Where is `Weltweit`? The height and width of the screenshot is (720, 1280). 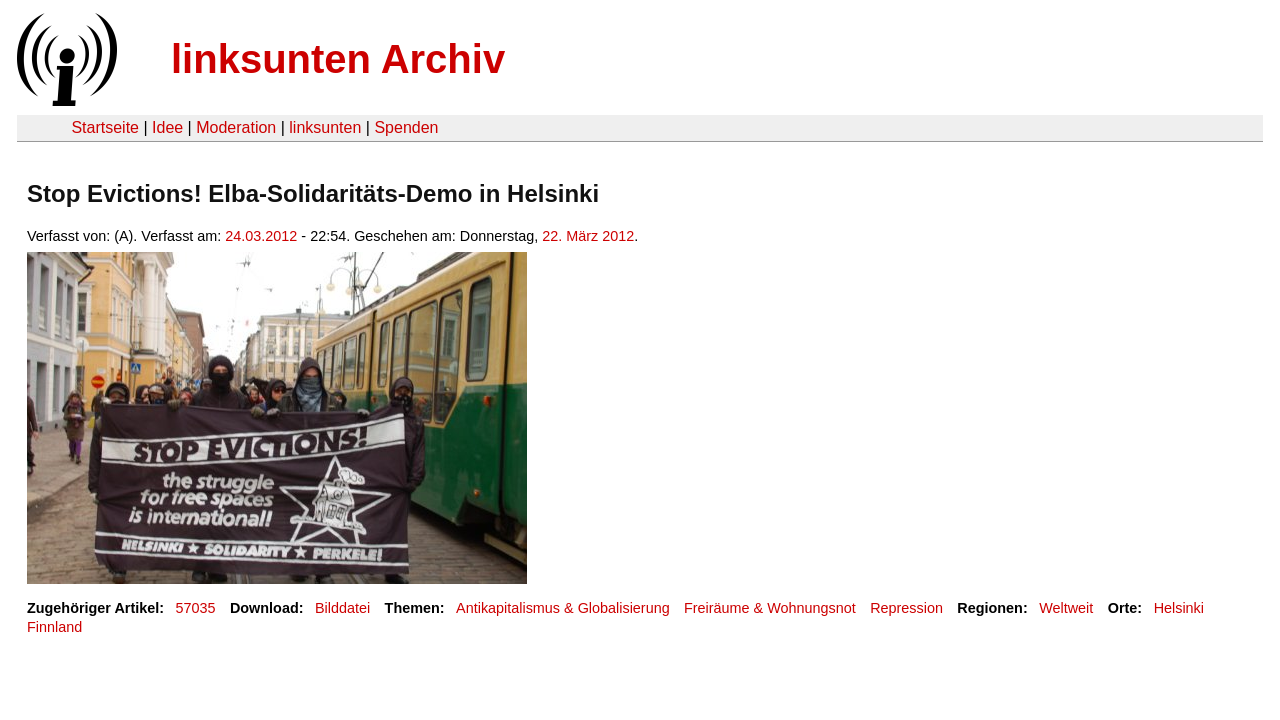 Weltweit is located at coordinates (1066, 608).